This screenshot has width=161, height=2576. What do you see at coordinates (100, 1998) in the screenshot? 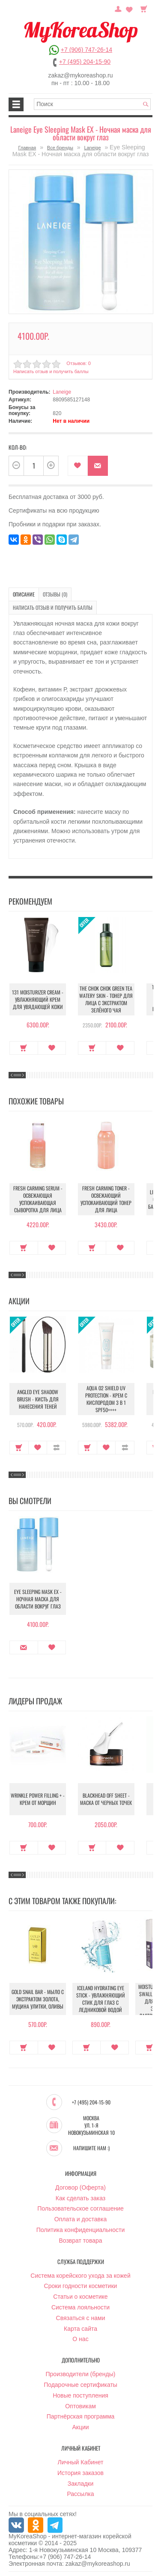
I see `Iceland Hydrating Eye Stick - Увлажняющий стик для глаз с ледниковой водой` at bounding box center [100, 1998].